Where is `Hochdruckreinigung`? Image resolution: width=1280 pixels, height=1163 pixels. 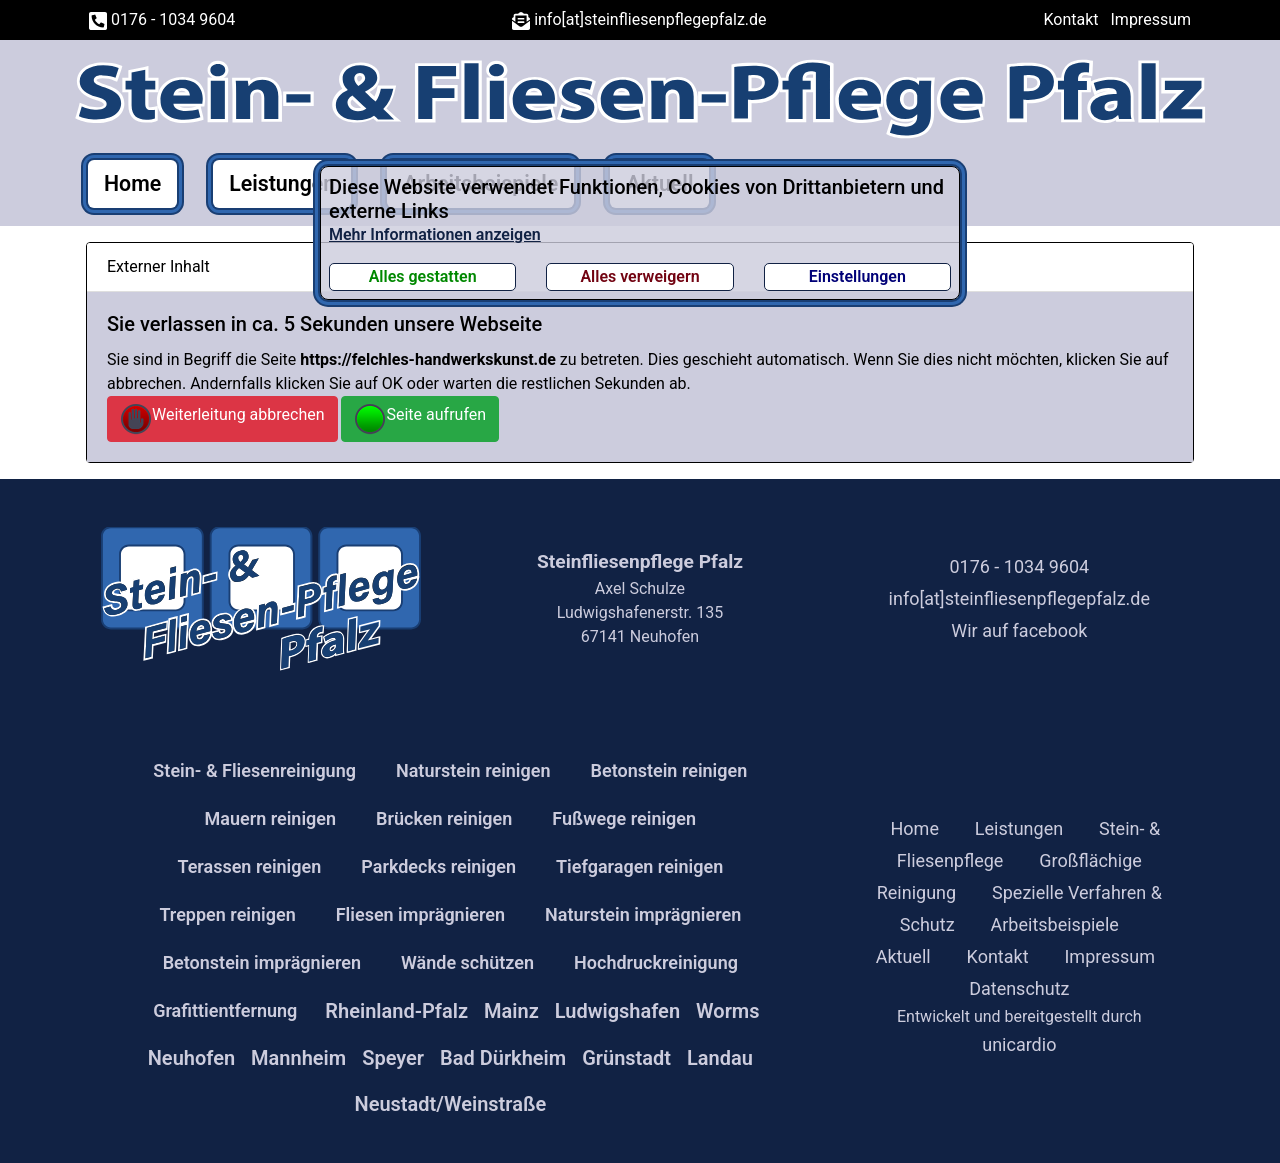
Hochdruckreinigung is located at coordinates (656, 962).